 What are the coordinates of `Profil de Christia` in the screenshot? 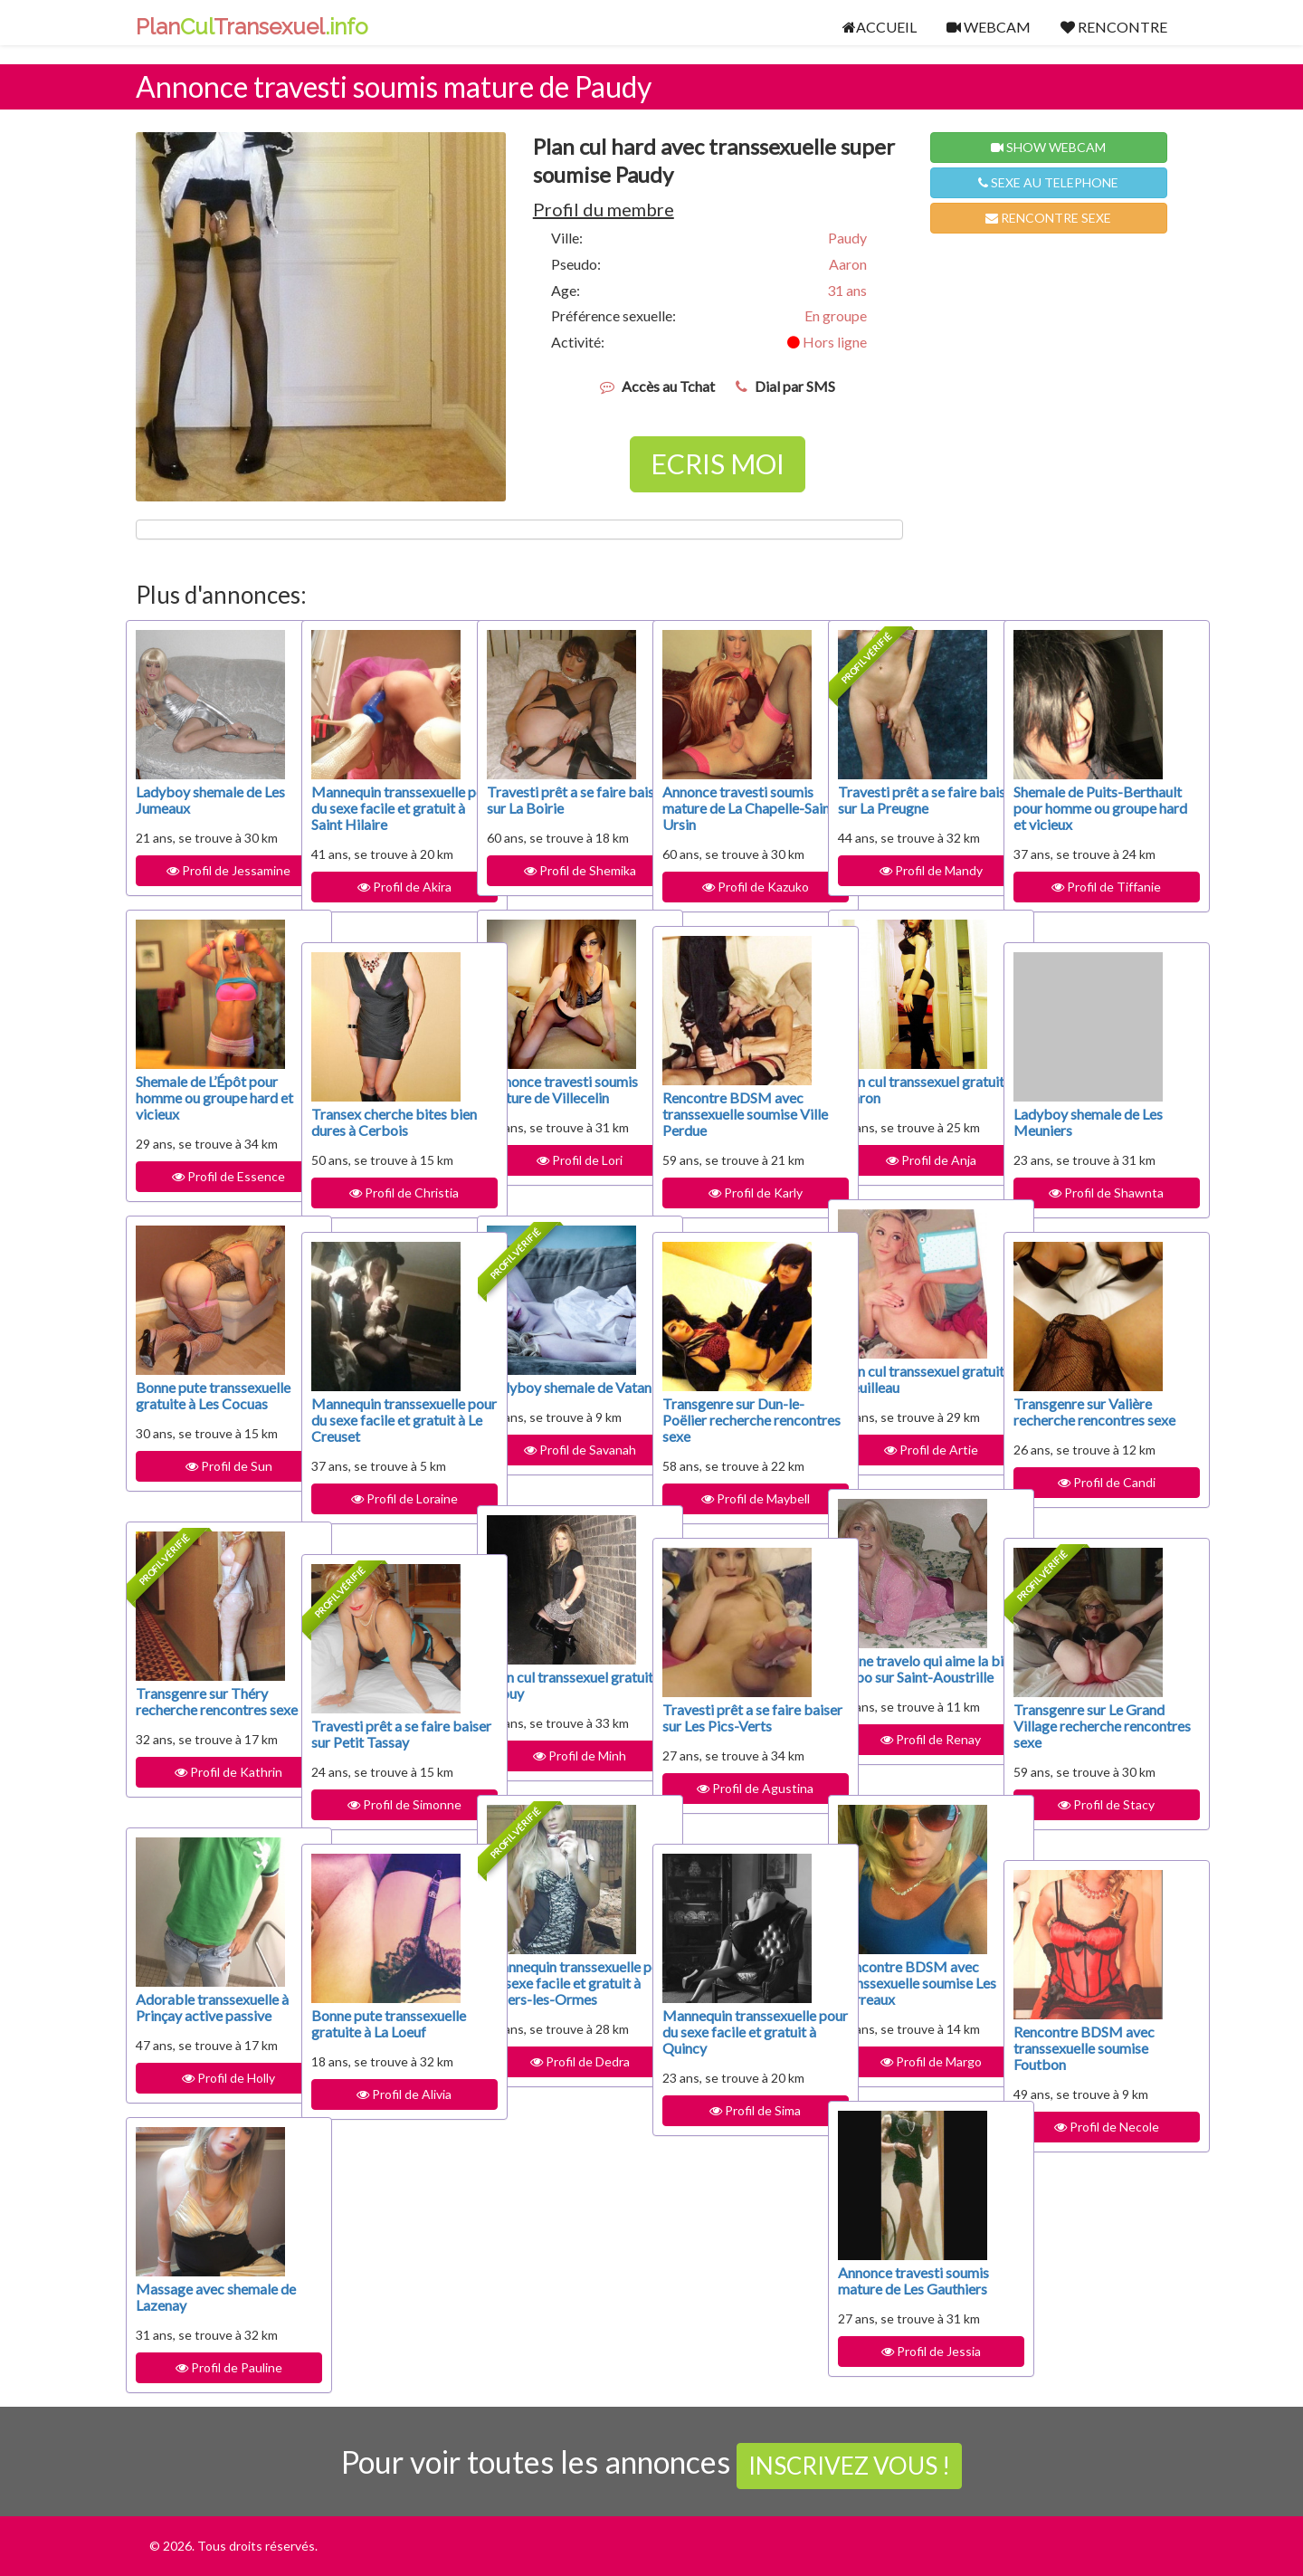 It's located at (386, 1192).